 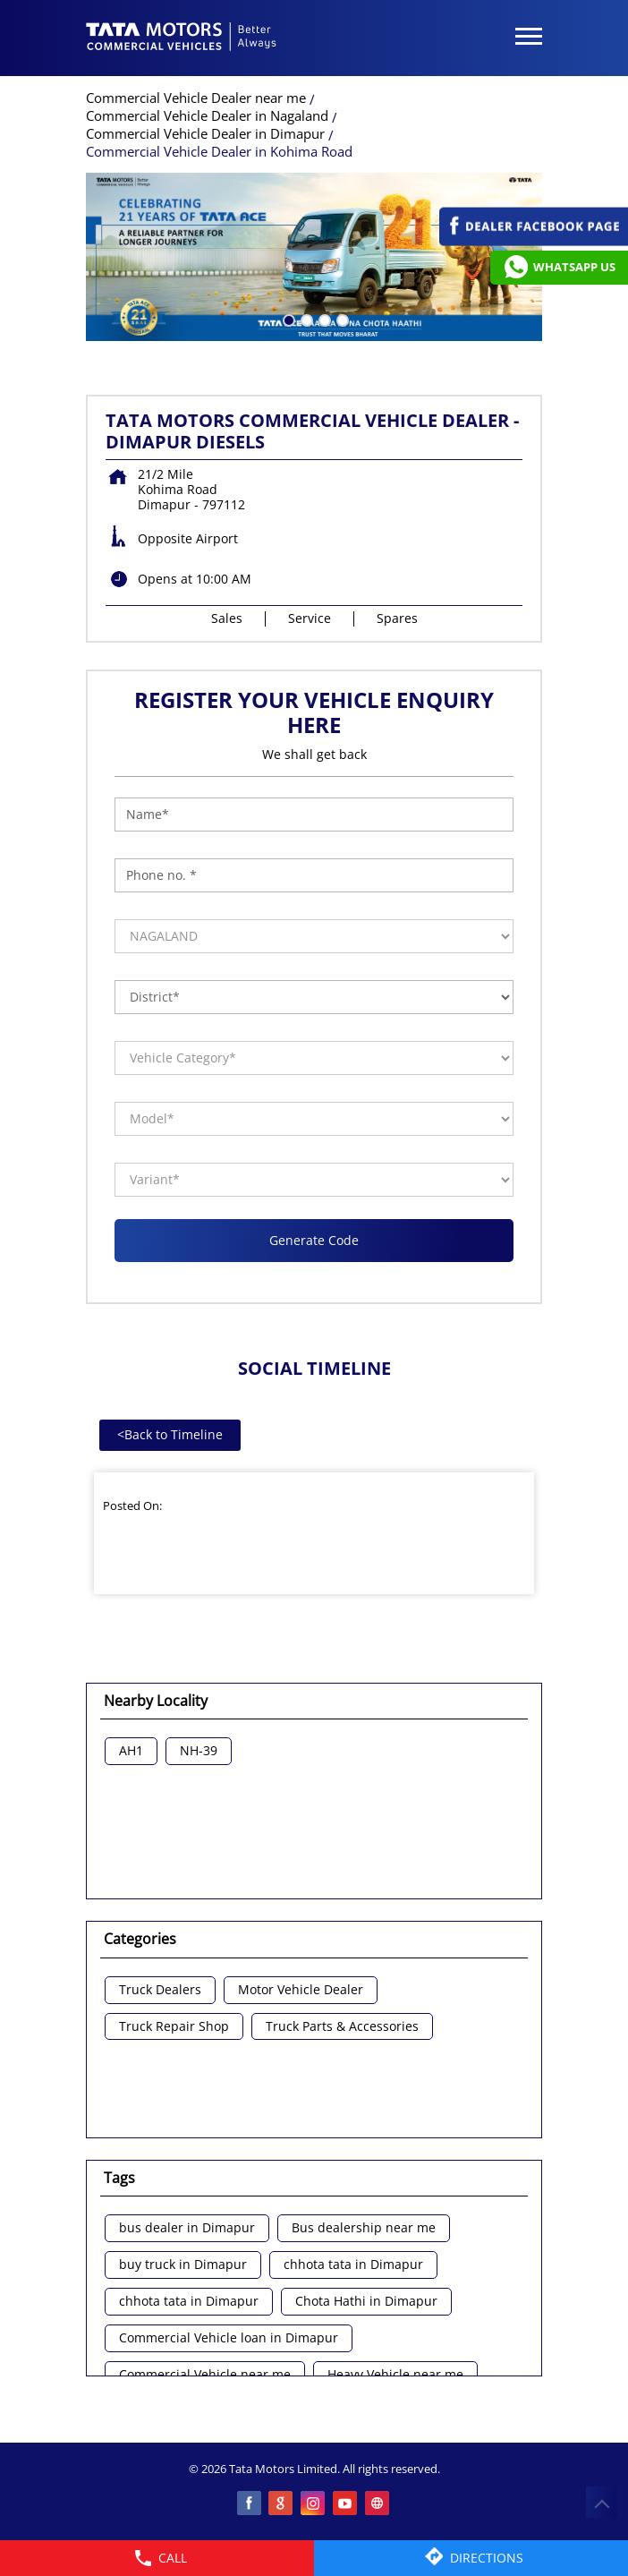 What do you see at coordinates (305, 318) in the screenshot?
I see `2 [tab]` at bounding box center [305, 318].